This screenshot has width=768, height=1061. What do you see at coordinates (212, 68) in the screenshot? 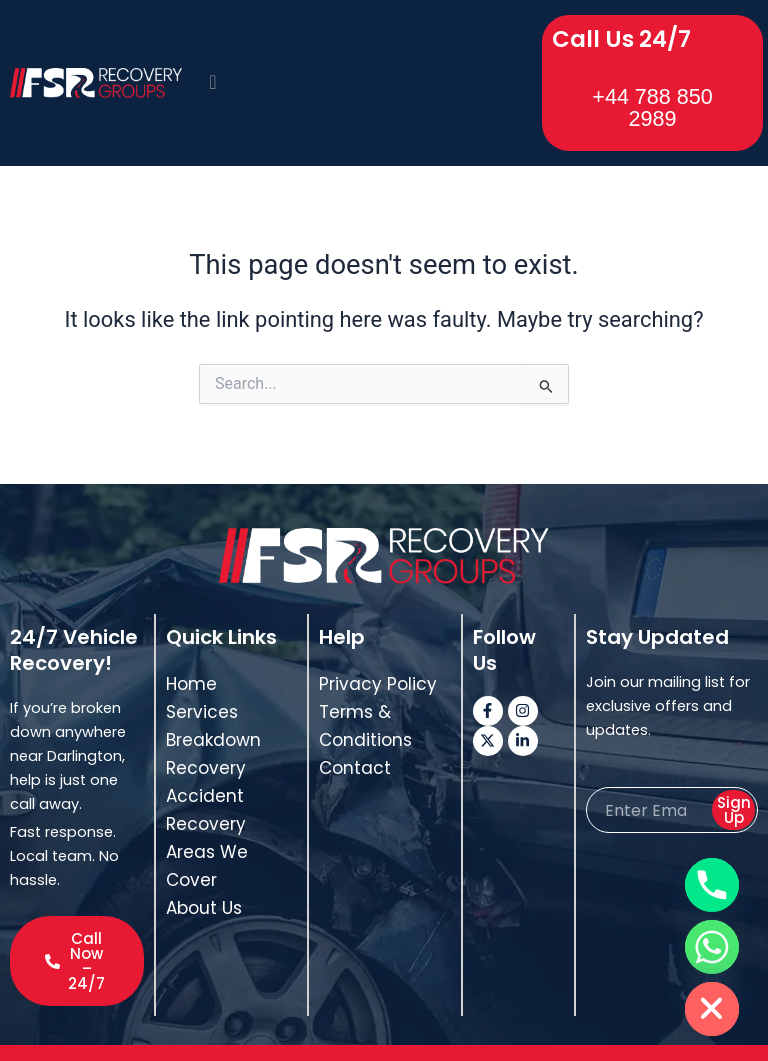
I see `[offcanvas-menu]` at bounding box center [212, 68].